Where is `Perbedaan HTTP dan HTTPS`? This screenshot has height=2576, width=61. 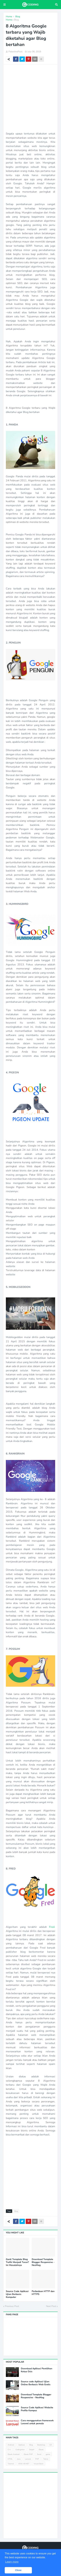 Perbedaan HTTP dan HTTPS is located at coordinates (43, 2293).